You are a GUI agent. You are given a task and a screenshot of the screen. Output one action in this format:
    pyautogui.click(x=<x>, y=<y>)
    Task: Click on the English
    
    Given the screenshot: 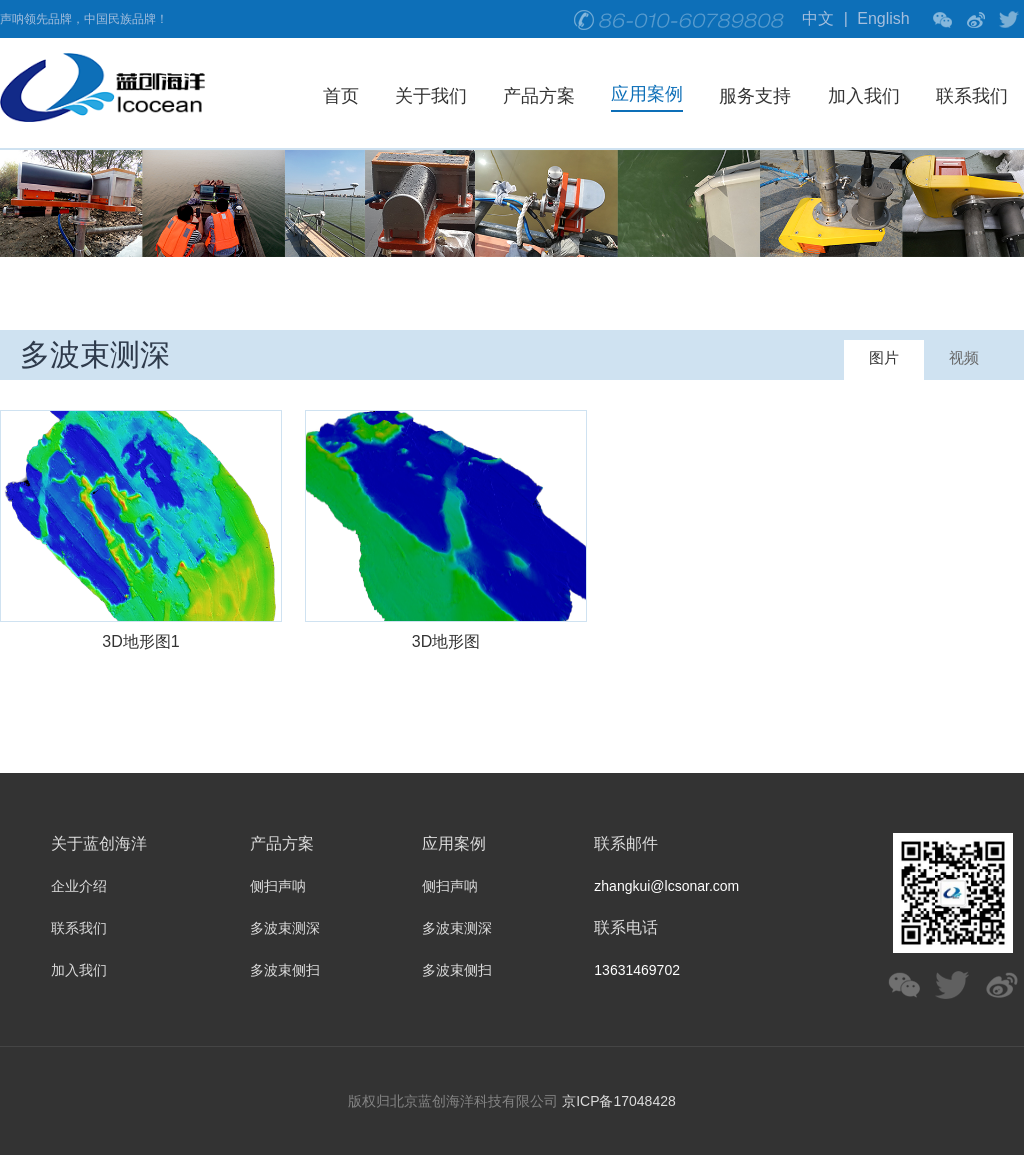 What is the action you would take?
    pyautogui.click(x=883, y=18)
    